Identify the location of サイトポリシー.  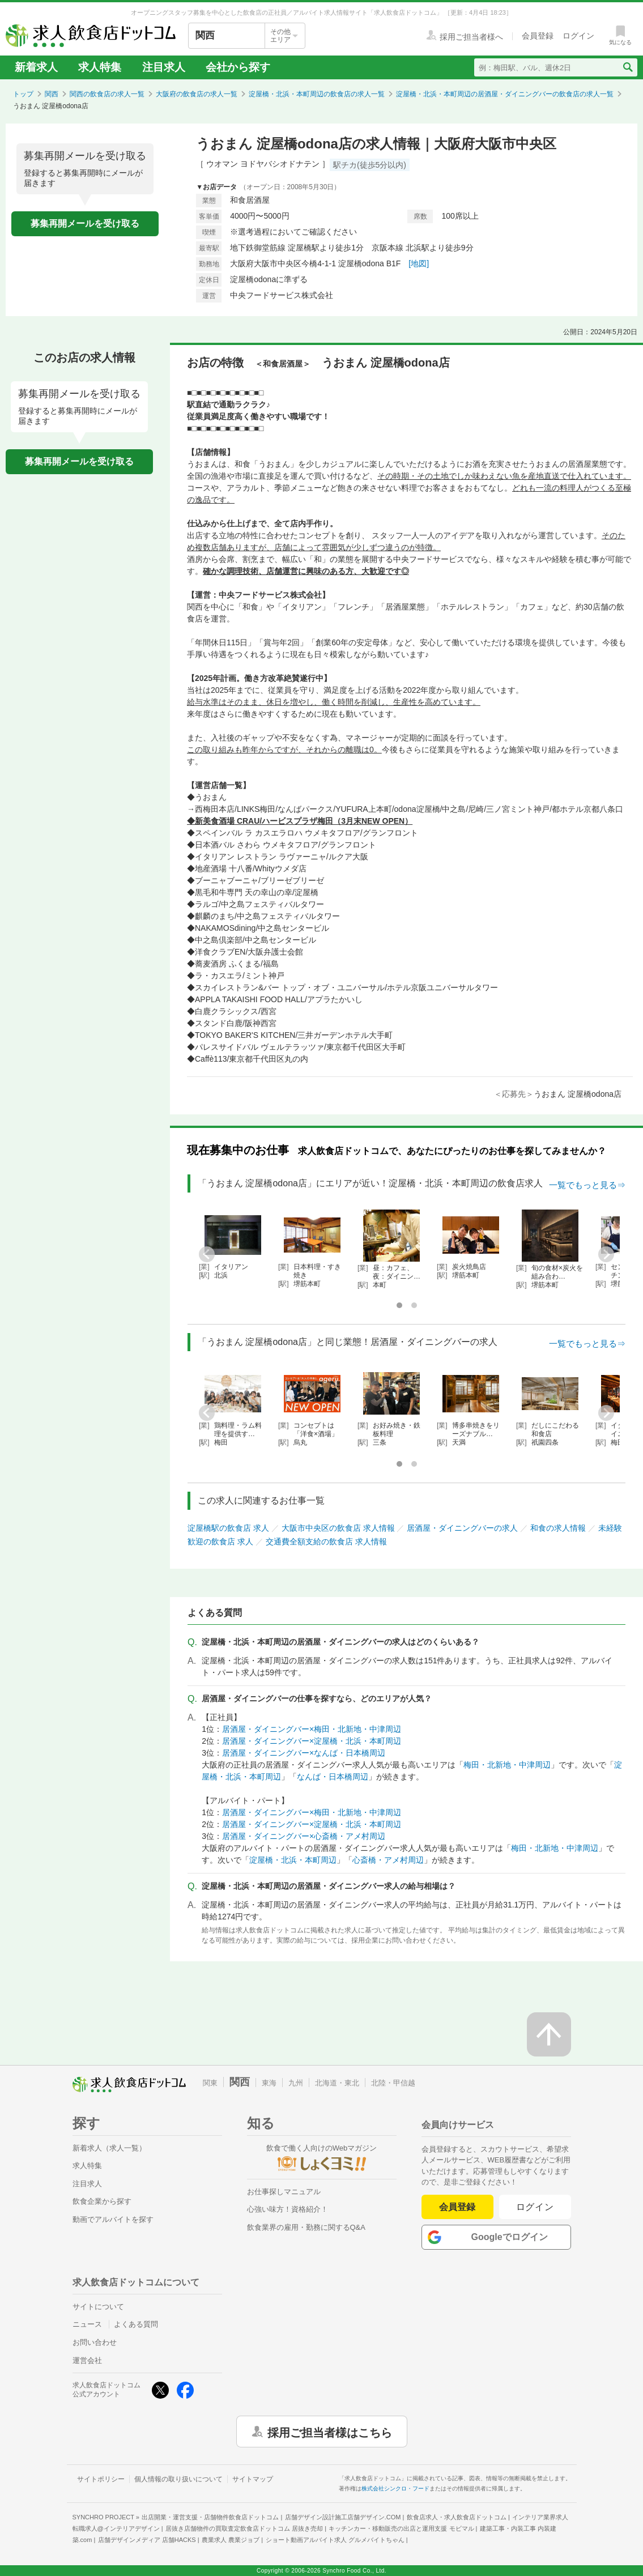
(101, 2479).